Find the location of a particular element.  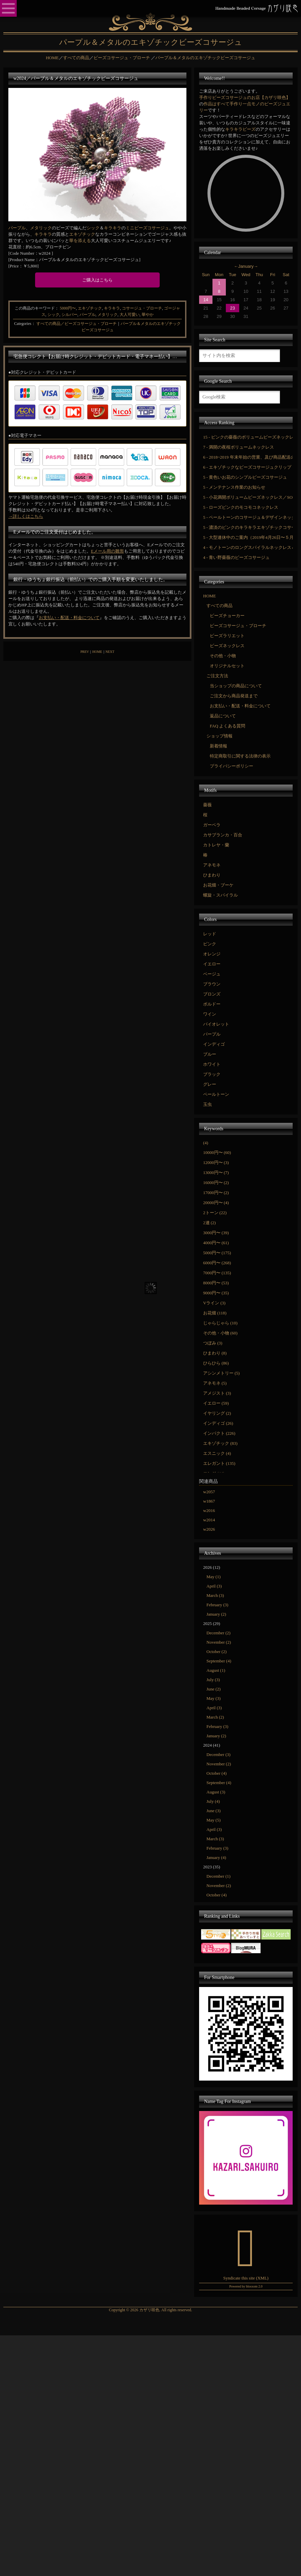

シルバー is located at coordinates (69, 314).